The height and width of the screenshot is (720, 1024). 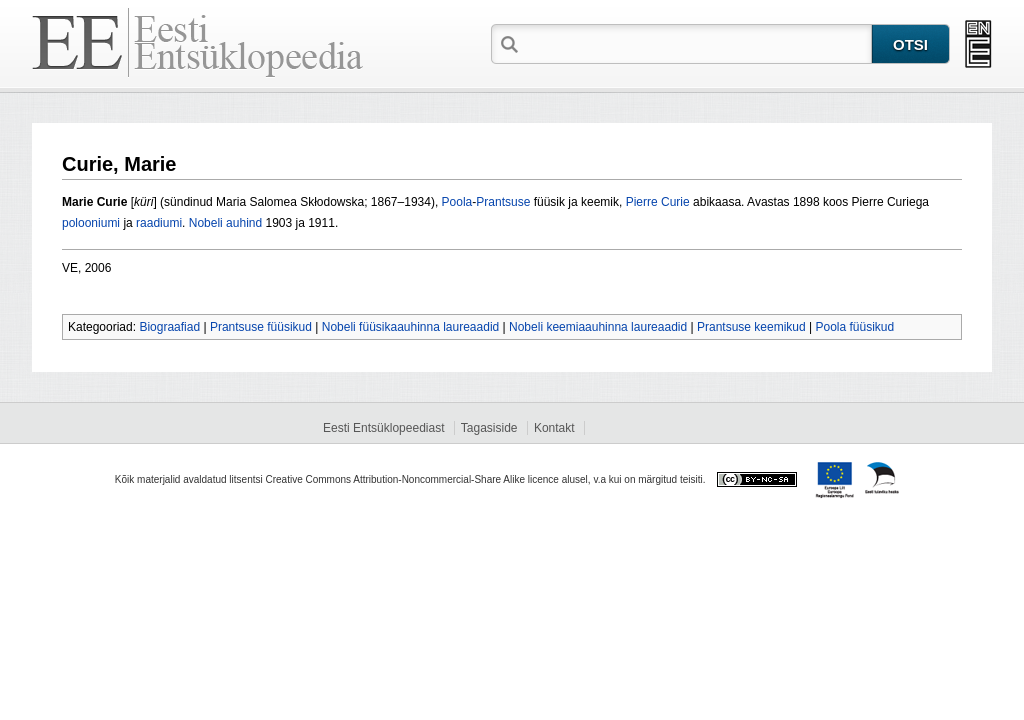 What do you see at coordinates (751, 327) in the screenshot?
I see `Prantsuse keemikud` at bounding box center [751, 327].